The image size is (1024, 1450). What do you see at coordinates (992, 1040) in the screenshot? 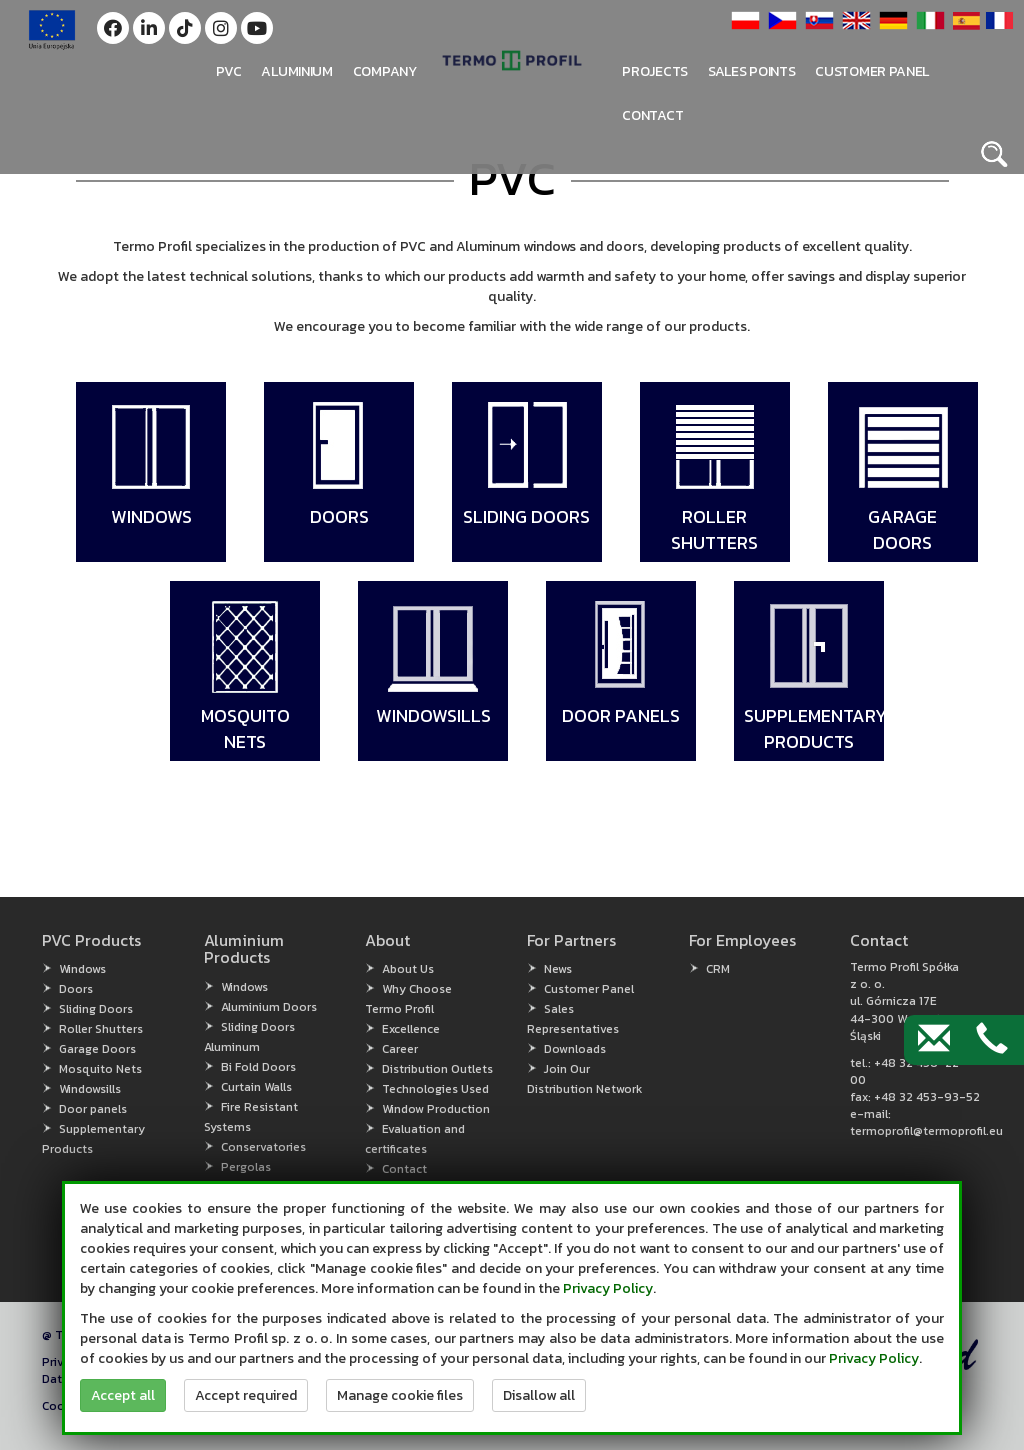
I see `[Contact by phone]` at bounding box center [992, 1040].